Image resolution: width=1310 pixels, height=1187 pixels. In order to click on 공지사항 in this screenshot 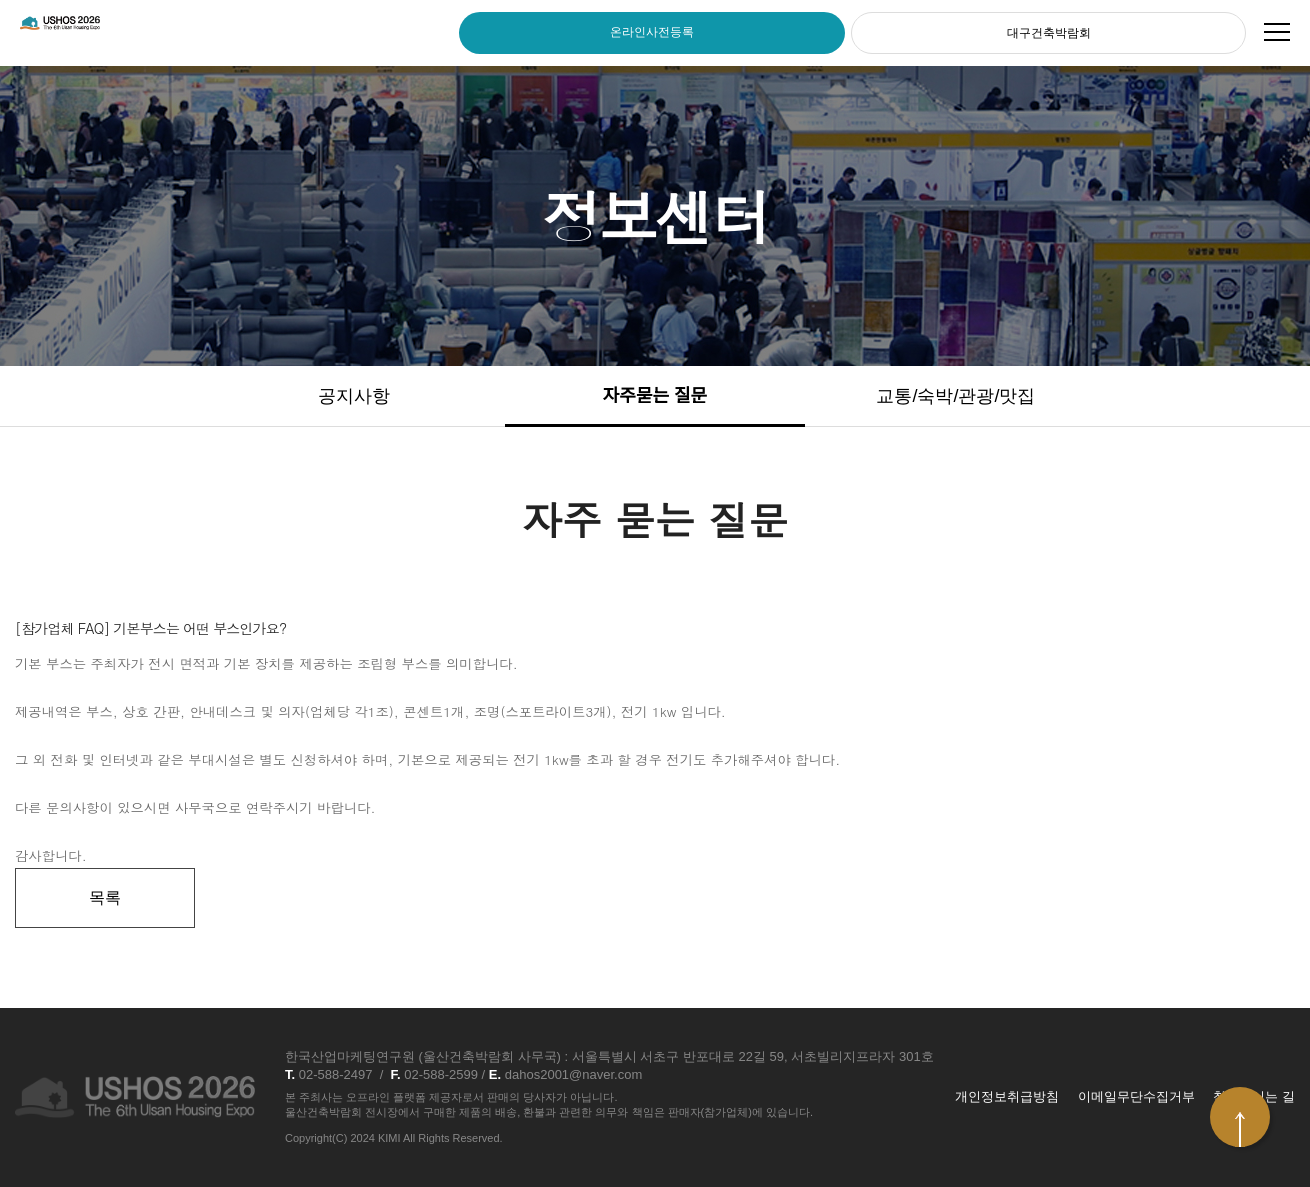, I will do `click(354, 396)`.